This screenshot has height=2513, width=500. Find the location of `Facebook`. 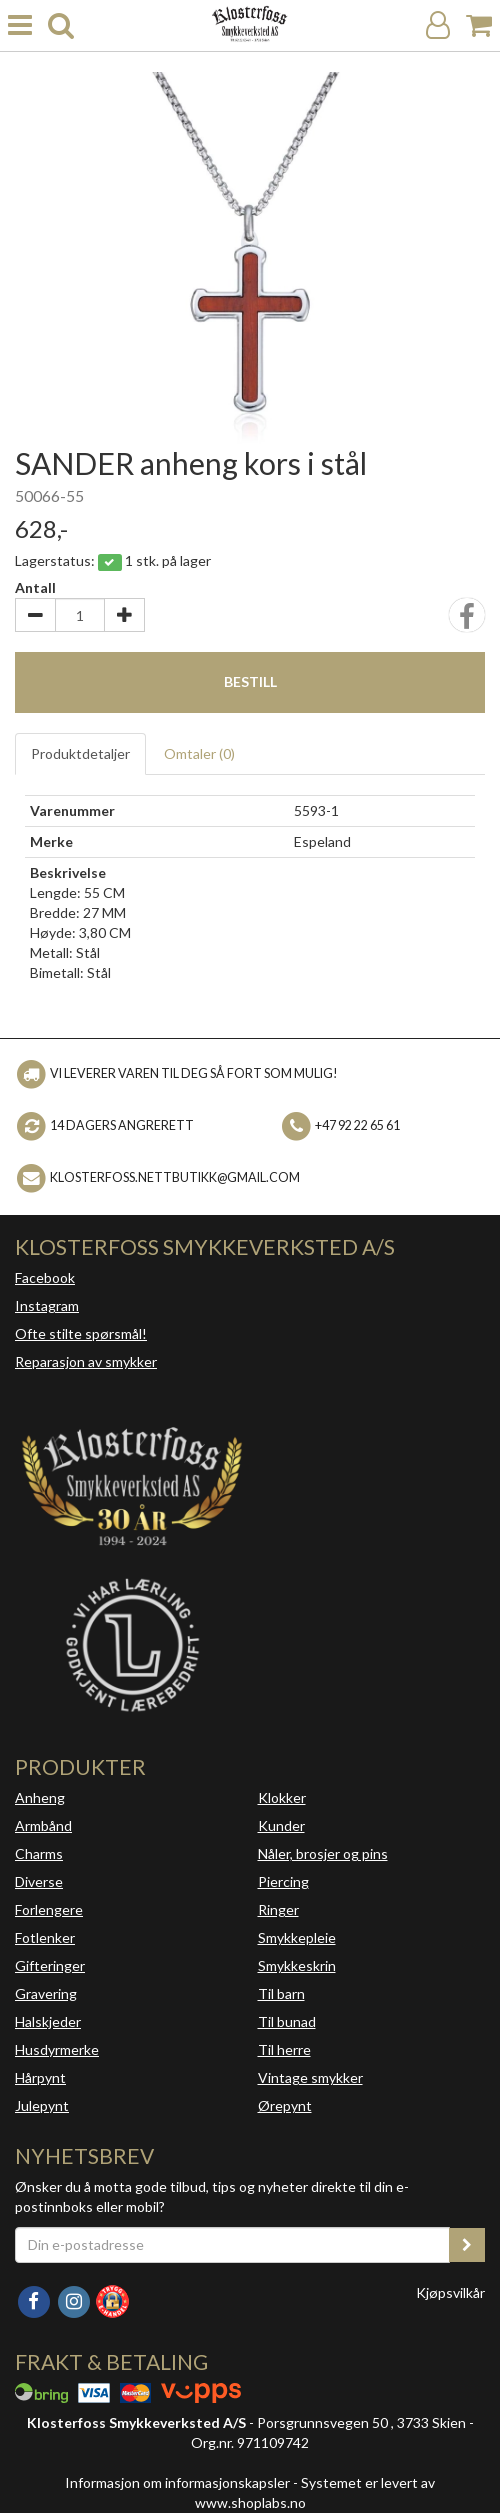

Facebook is located at coordinates (45, 1277).